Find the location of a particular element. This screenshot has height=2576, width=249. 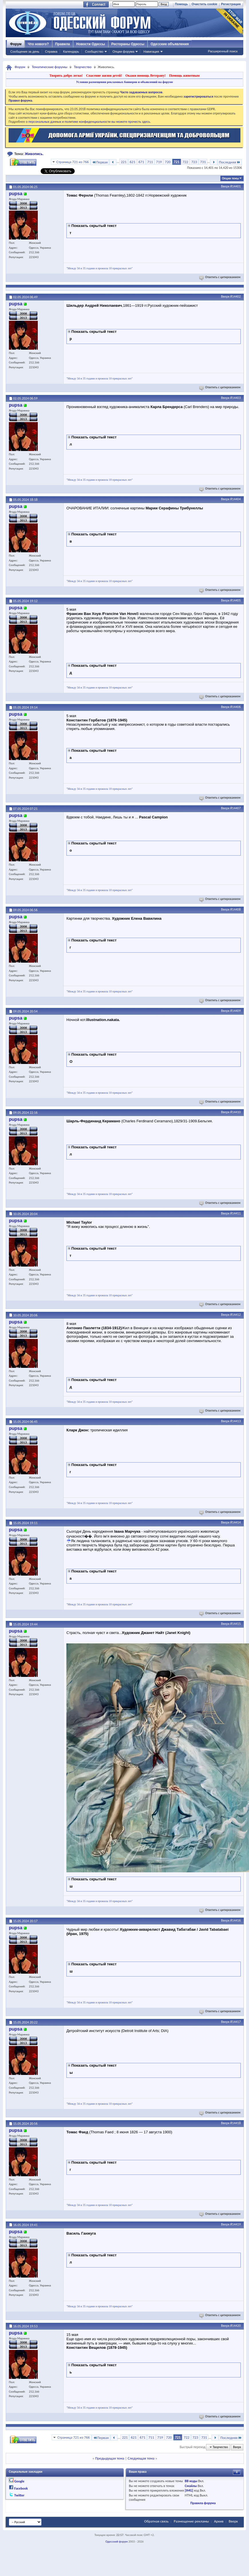

Facebook is located at coordinates (21, 2488).